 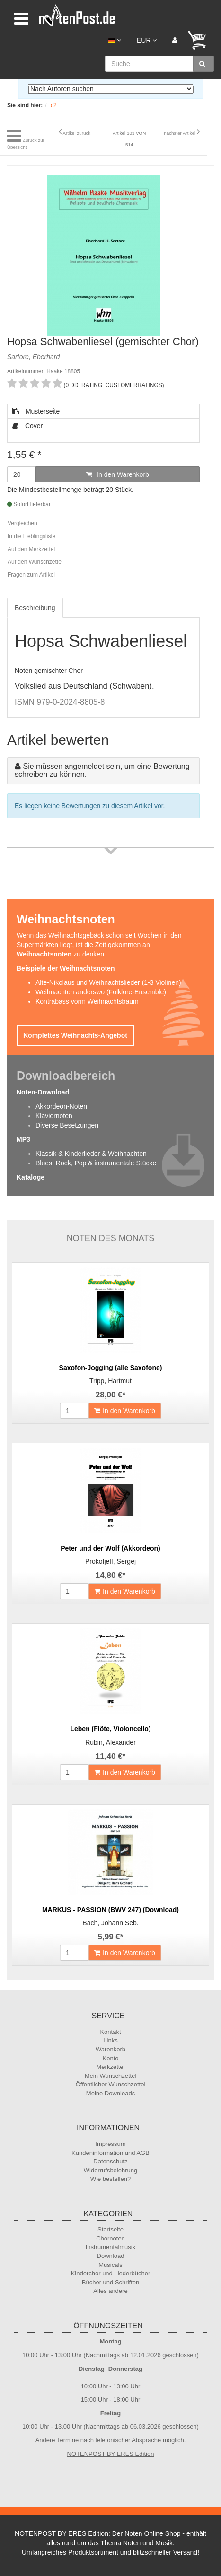 I want to click on Weihnachten anderswo (Folklore-Ensemble), so click(x=100, y=992).